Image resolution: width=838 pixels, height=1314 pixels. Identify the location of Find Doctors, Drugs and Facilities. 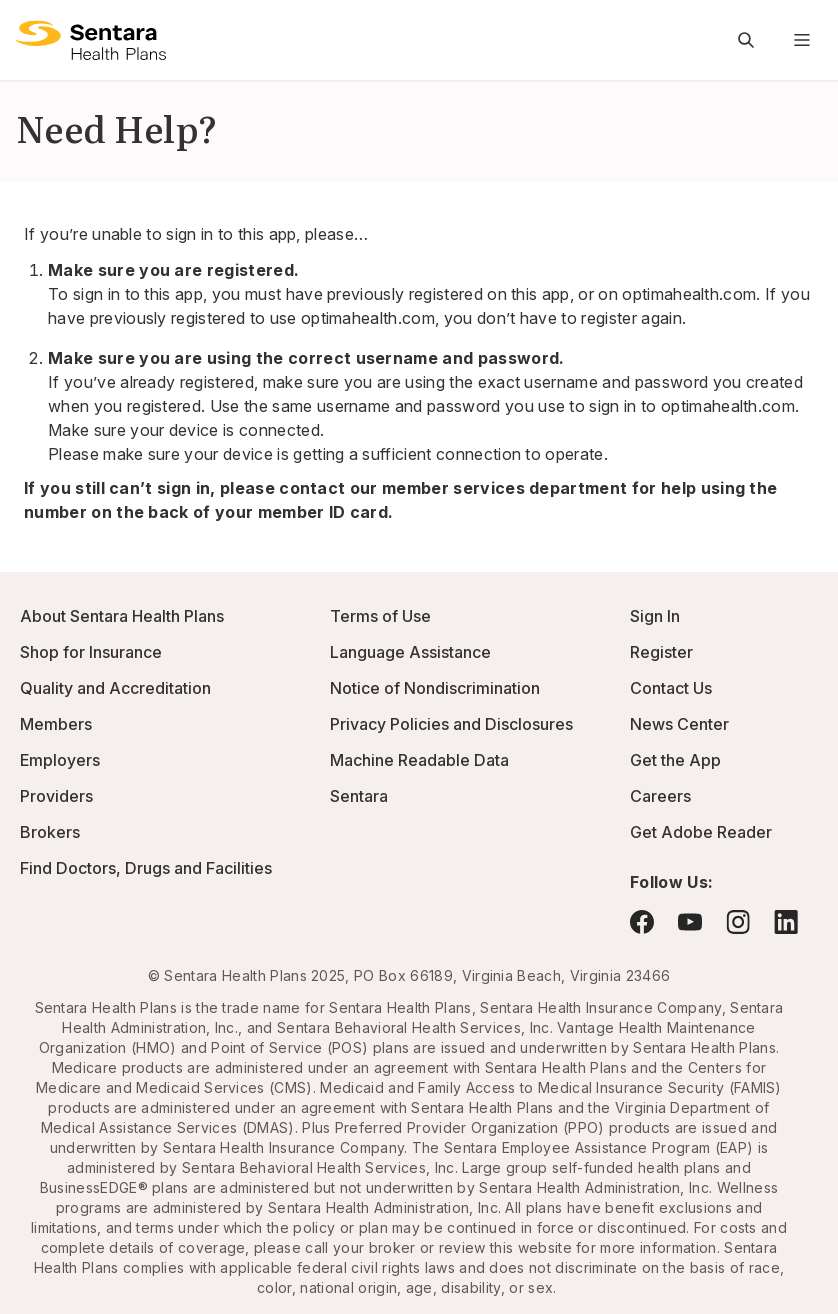
(146, 868).